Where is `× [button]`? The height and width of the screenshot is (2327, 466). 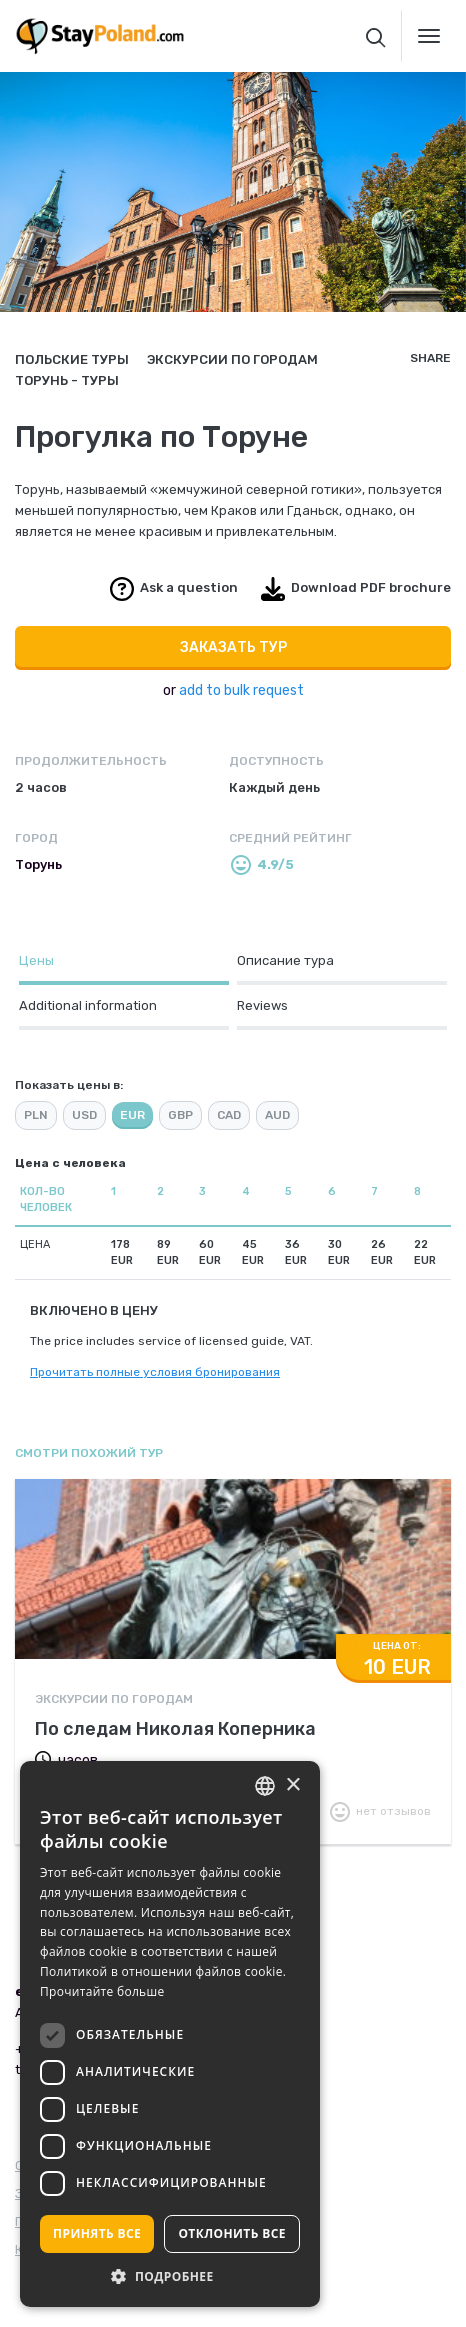 × [button] is located at coordinates (292, 1785).